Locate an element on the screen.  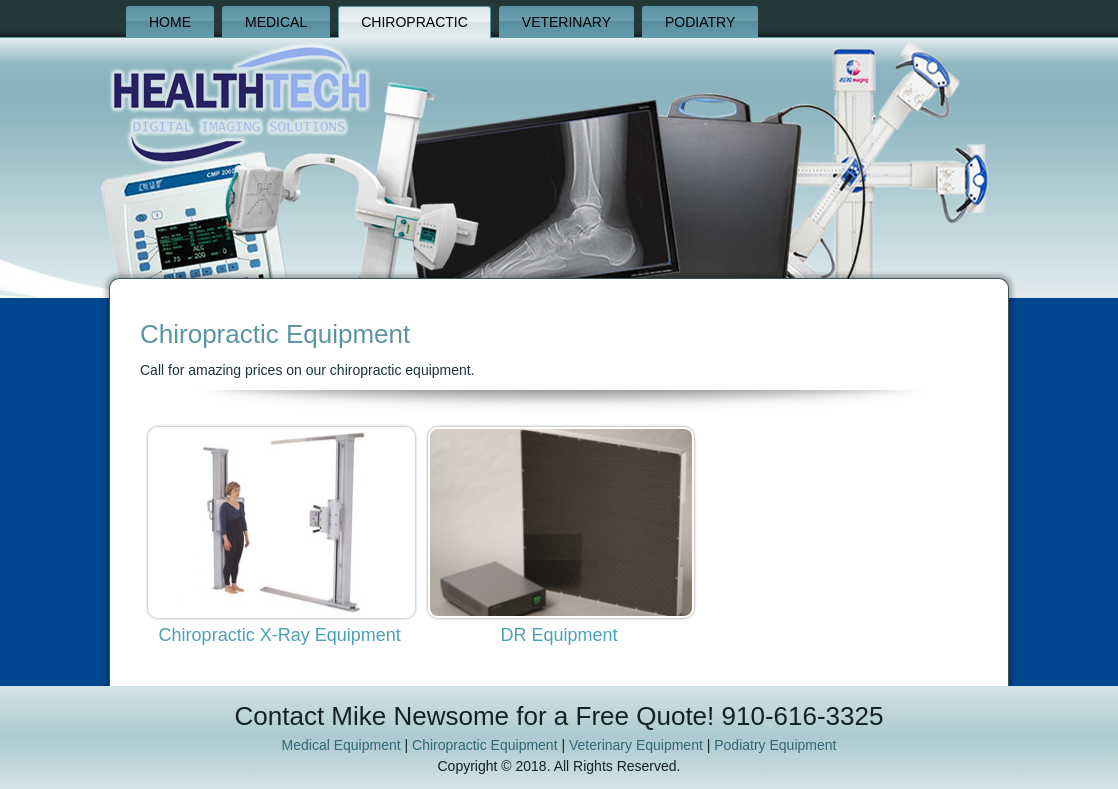
DR Equipment is located at coordinates (558, 635).